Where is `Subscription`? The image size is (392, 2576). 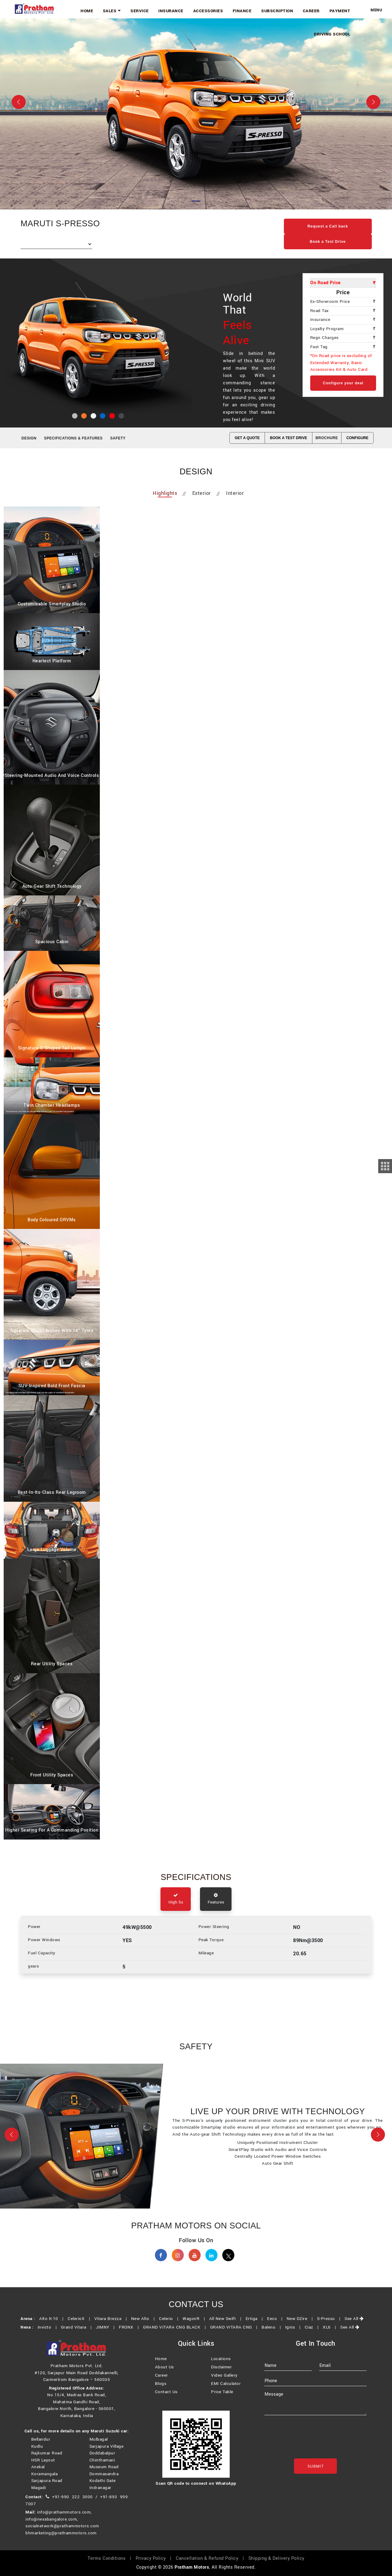 Subscription is located at coordinates (284, 10).